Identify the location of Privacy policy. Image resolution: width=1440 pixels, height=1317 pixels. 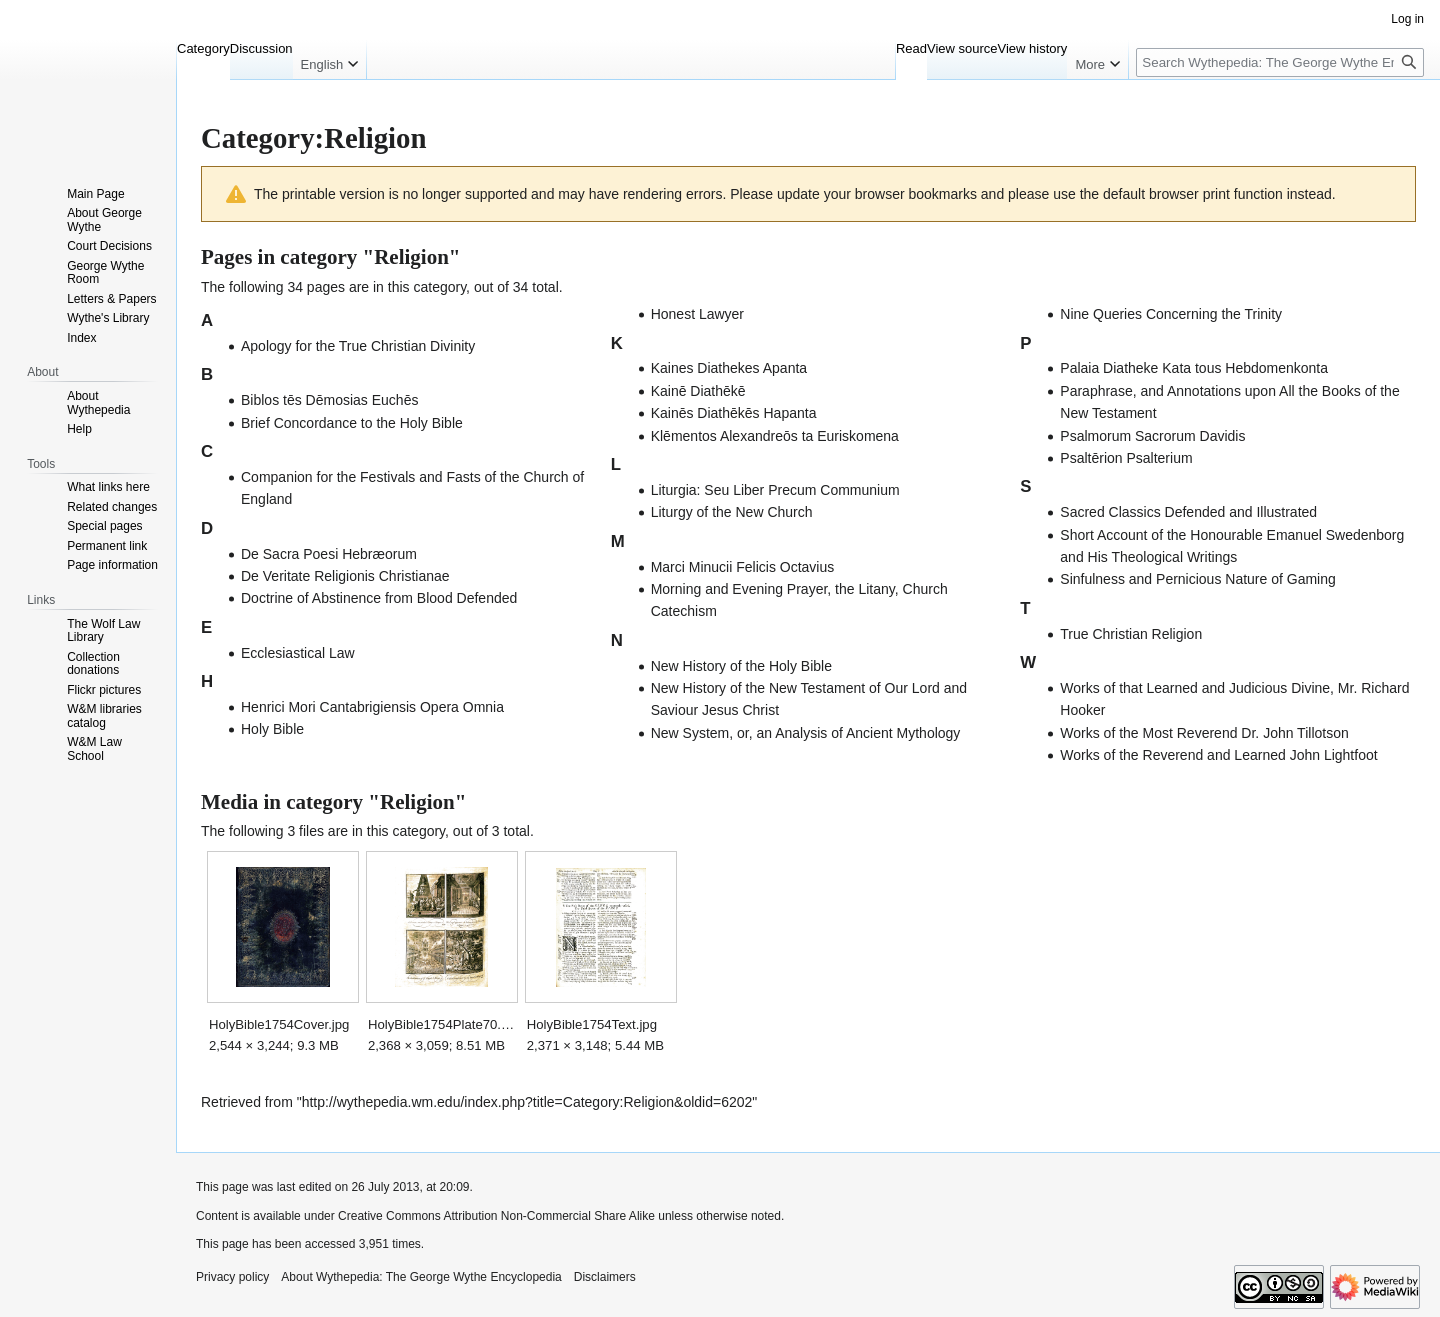
(232, 1277).